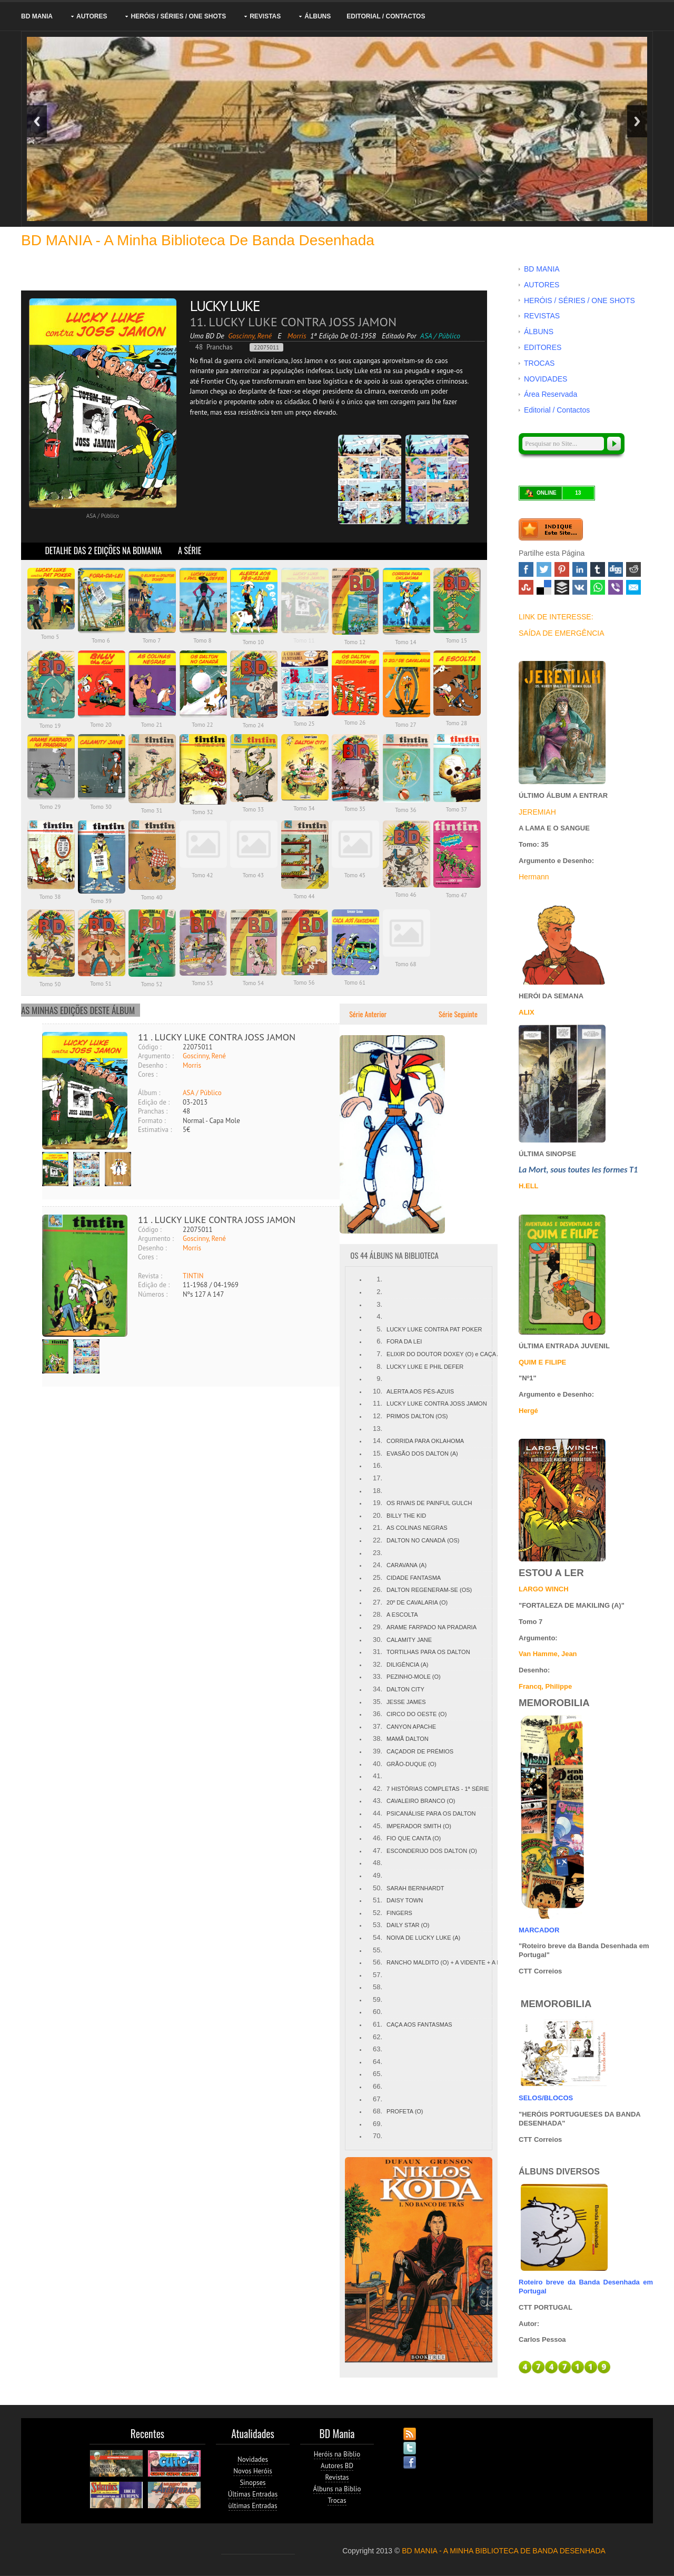 This screenshot has width=674, height=2576. I want to click on 36., so click(377, 1714).